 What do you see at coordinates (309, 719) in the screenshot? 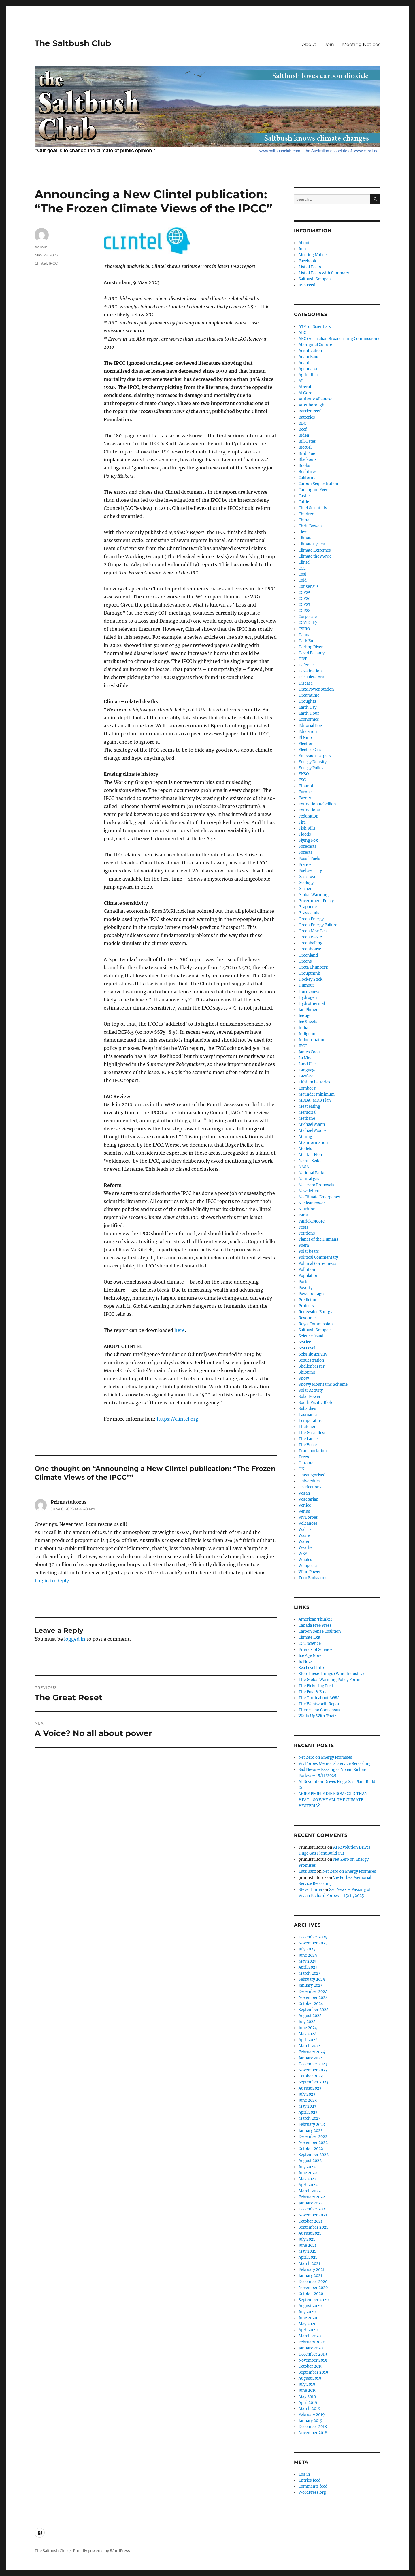
I see `Economics` at bounding box center [309, 719].